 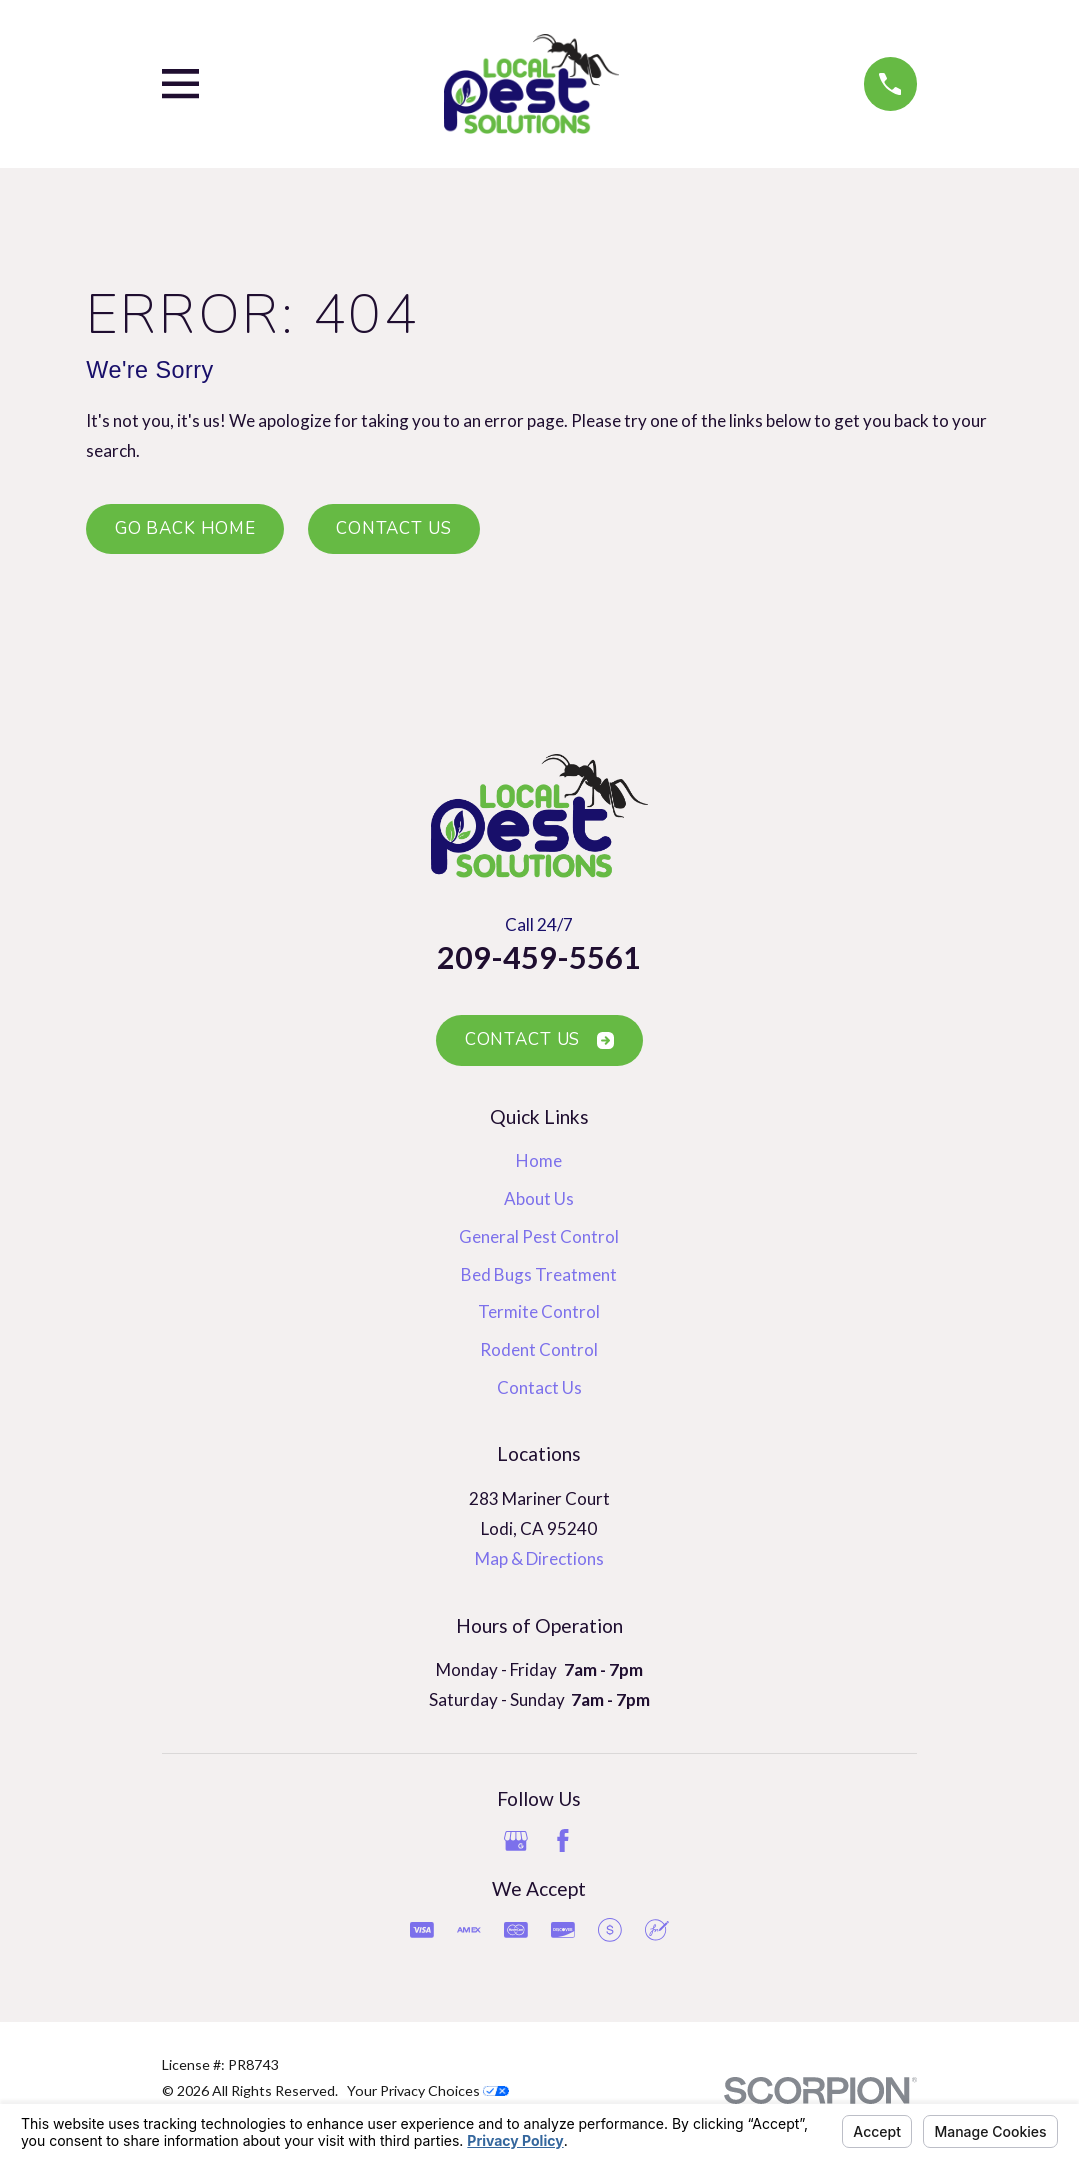 What do you see at coordinates (563, 1841) in the screenshot?
I see `[Facebook]` at bounding box center [563, 1841].